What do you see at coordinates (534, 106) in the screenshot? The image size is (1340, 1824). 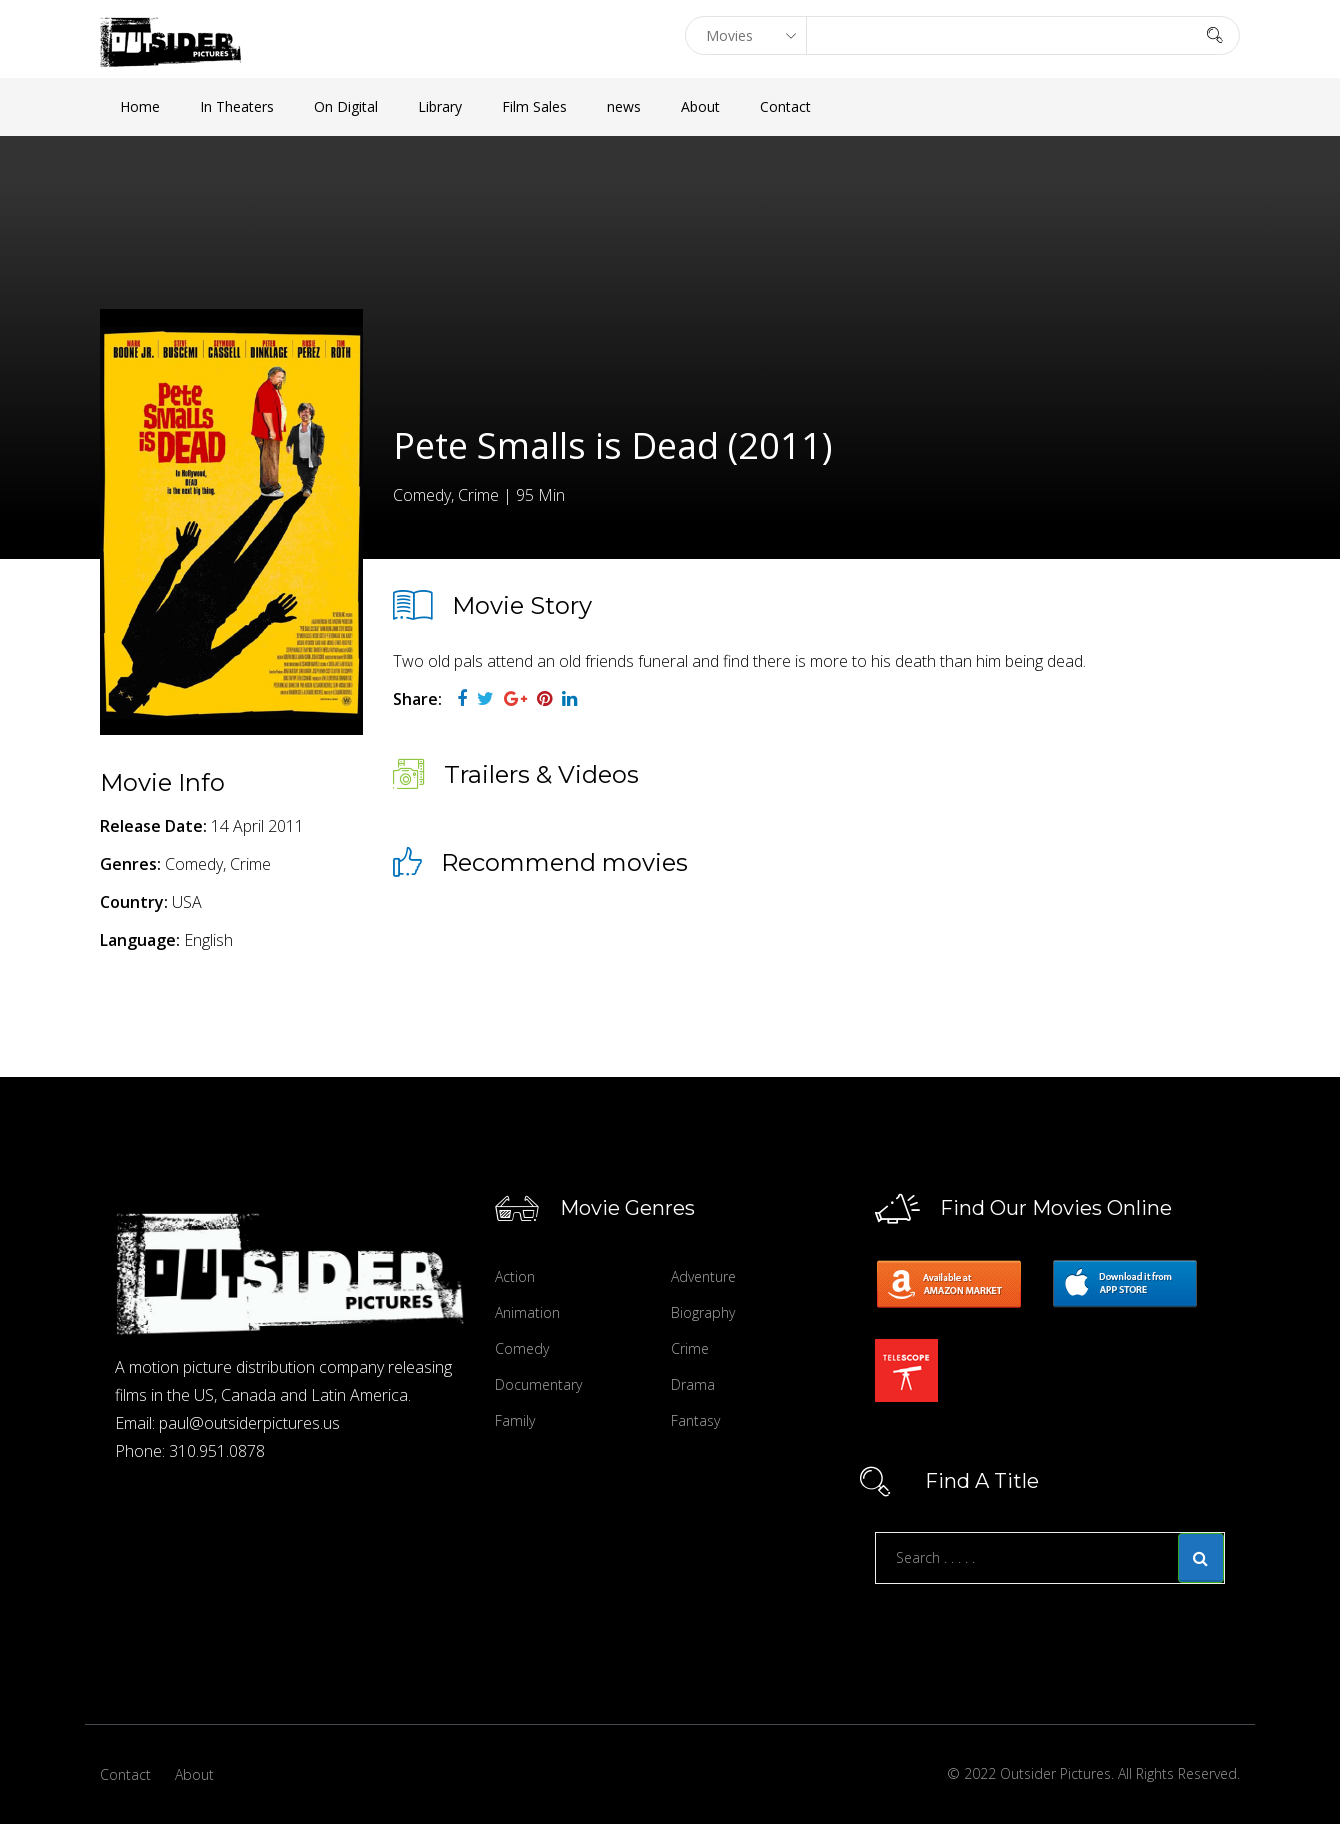 I see `Film Sales` at bounding box center [534, 106].